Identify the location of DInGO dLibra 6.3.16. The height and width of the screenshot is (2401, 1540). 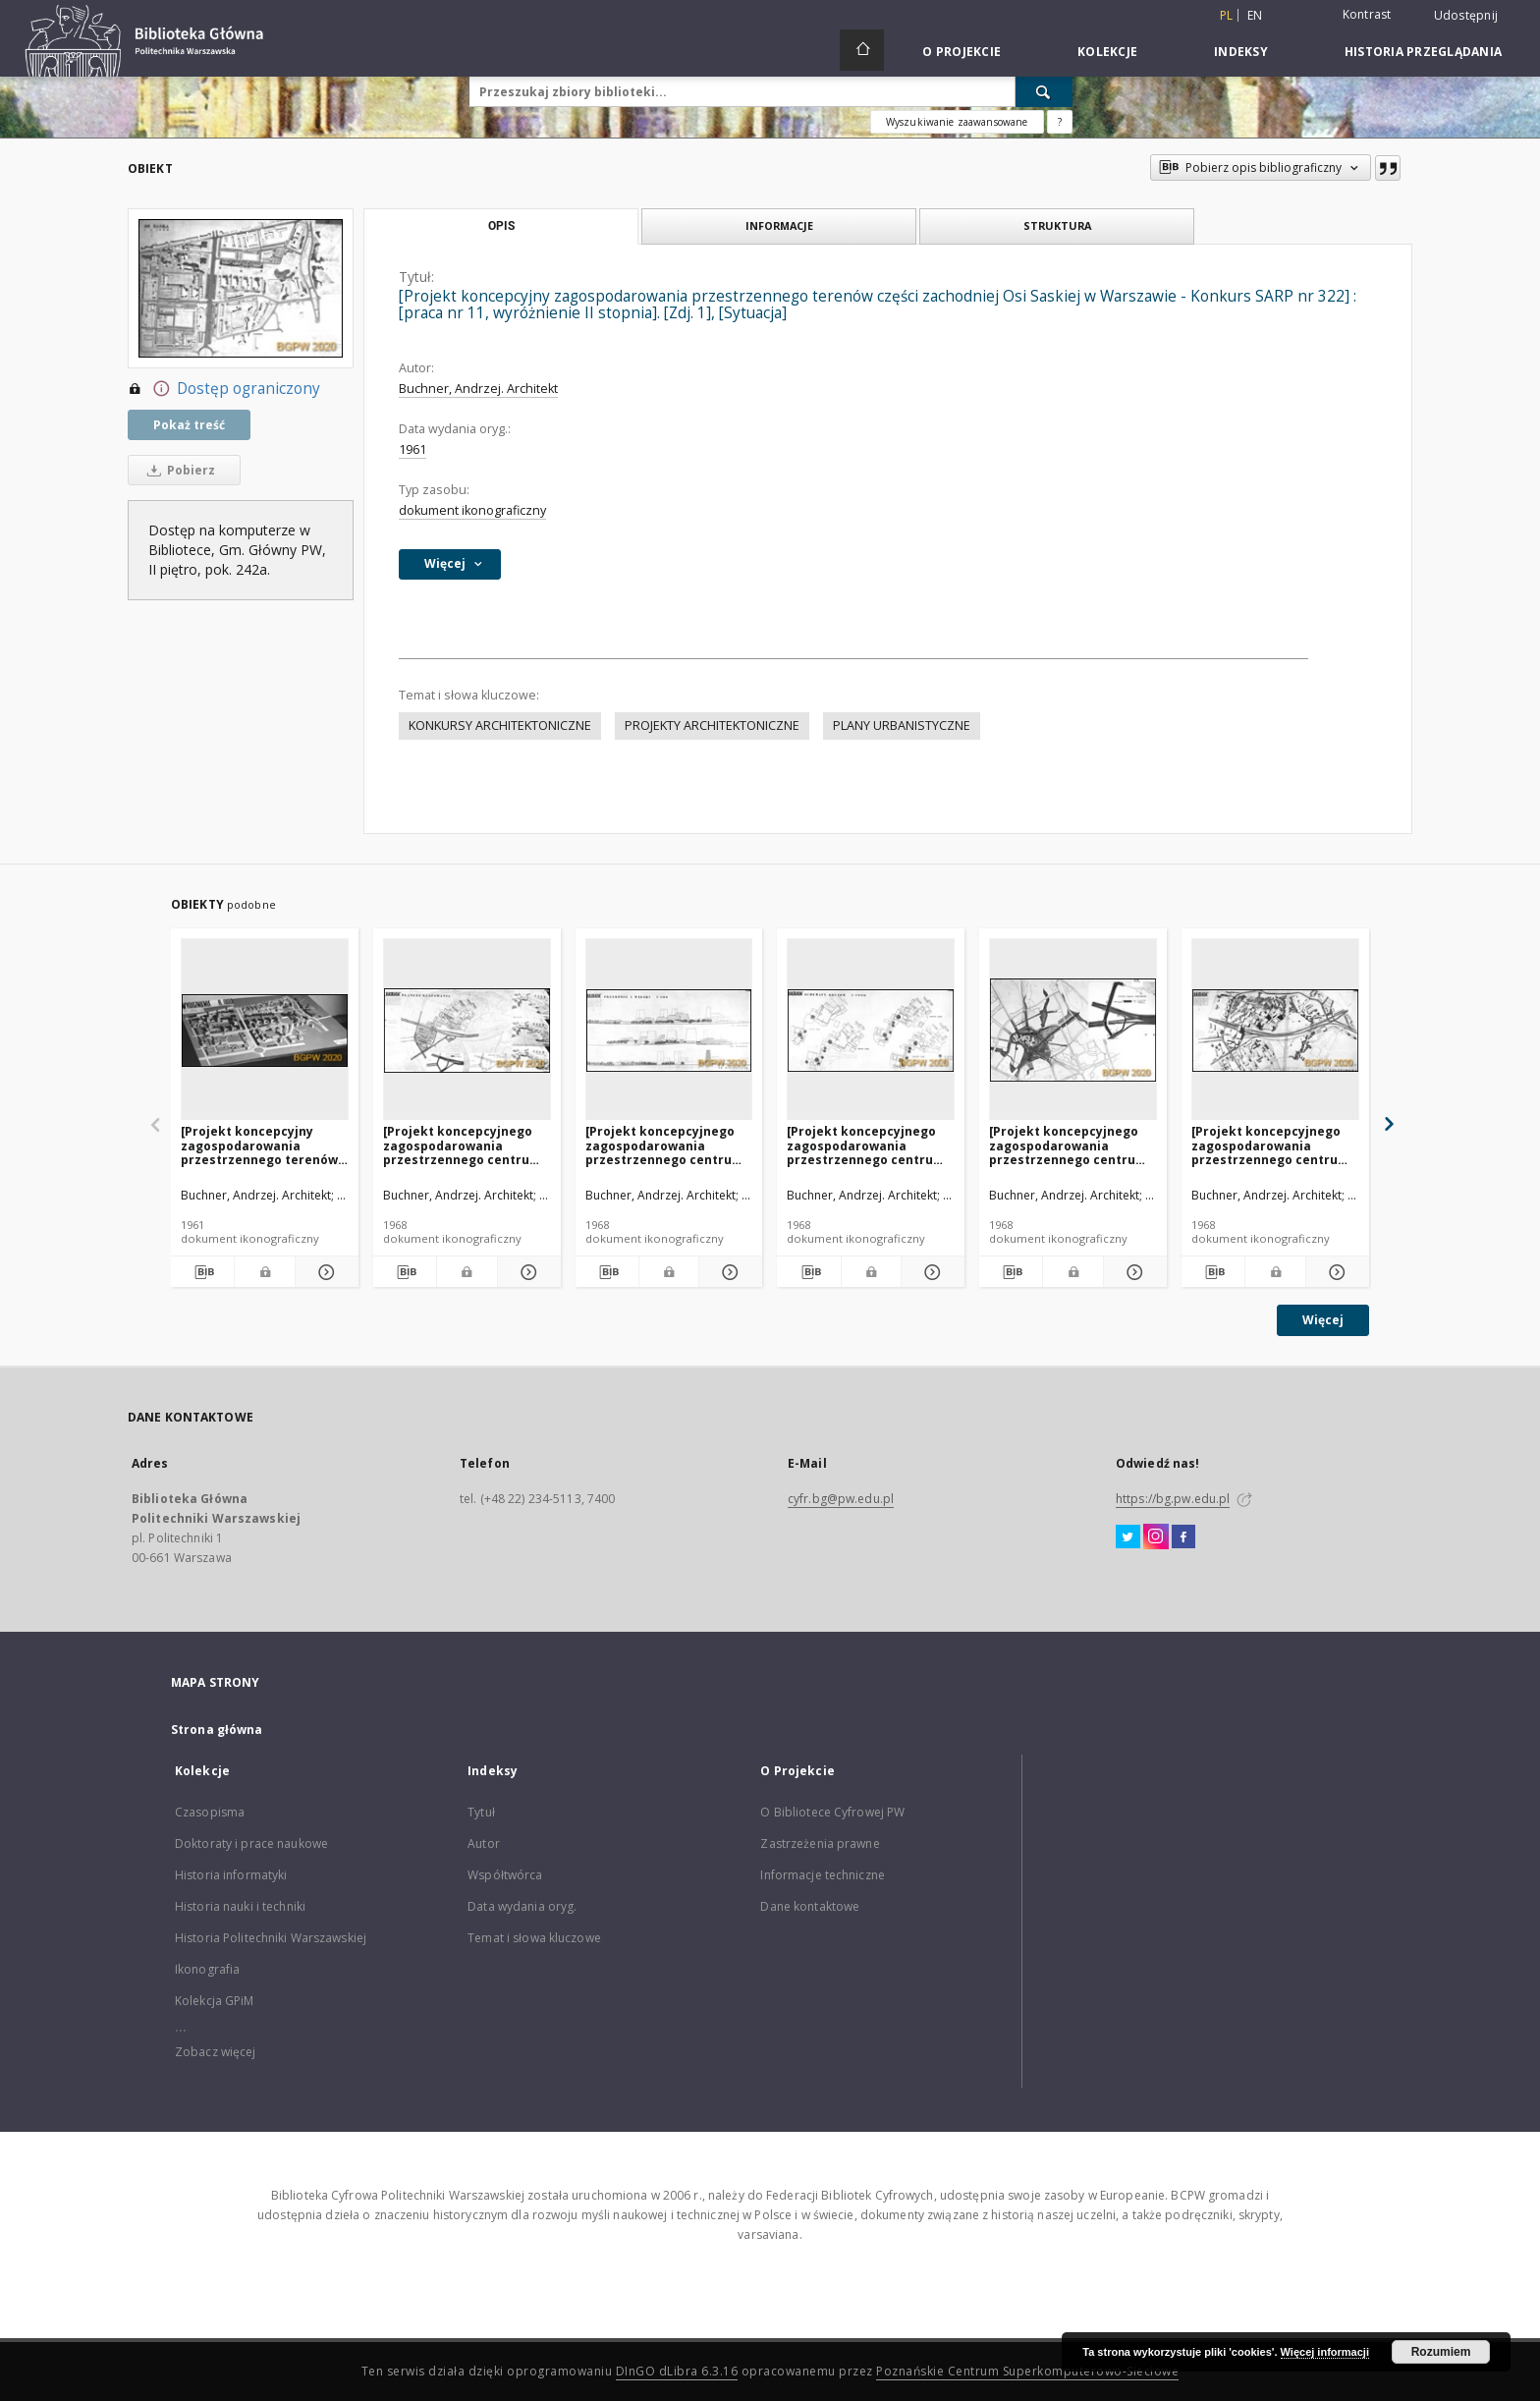
(677, 2371).